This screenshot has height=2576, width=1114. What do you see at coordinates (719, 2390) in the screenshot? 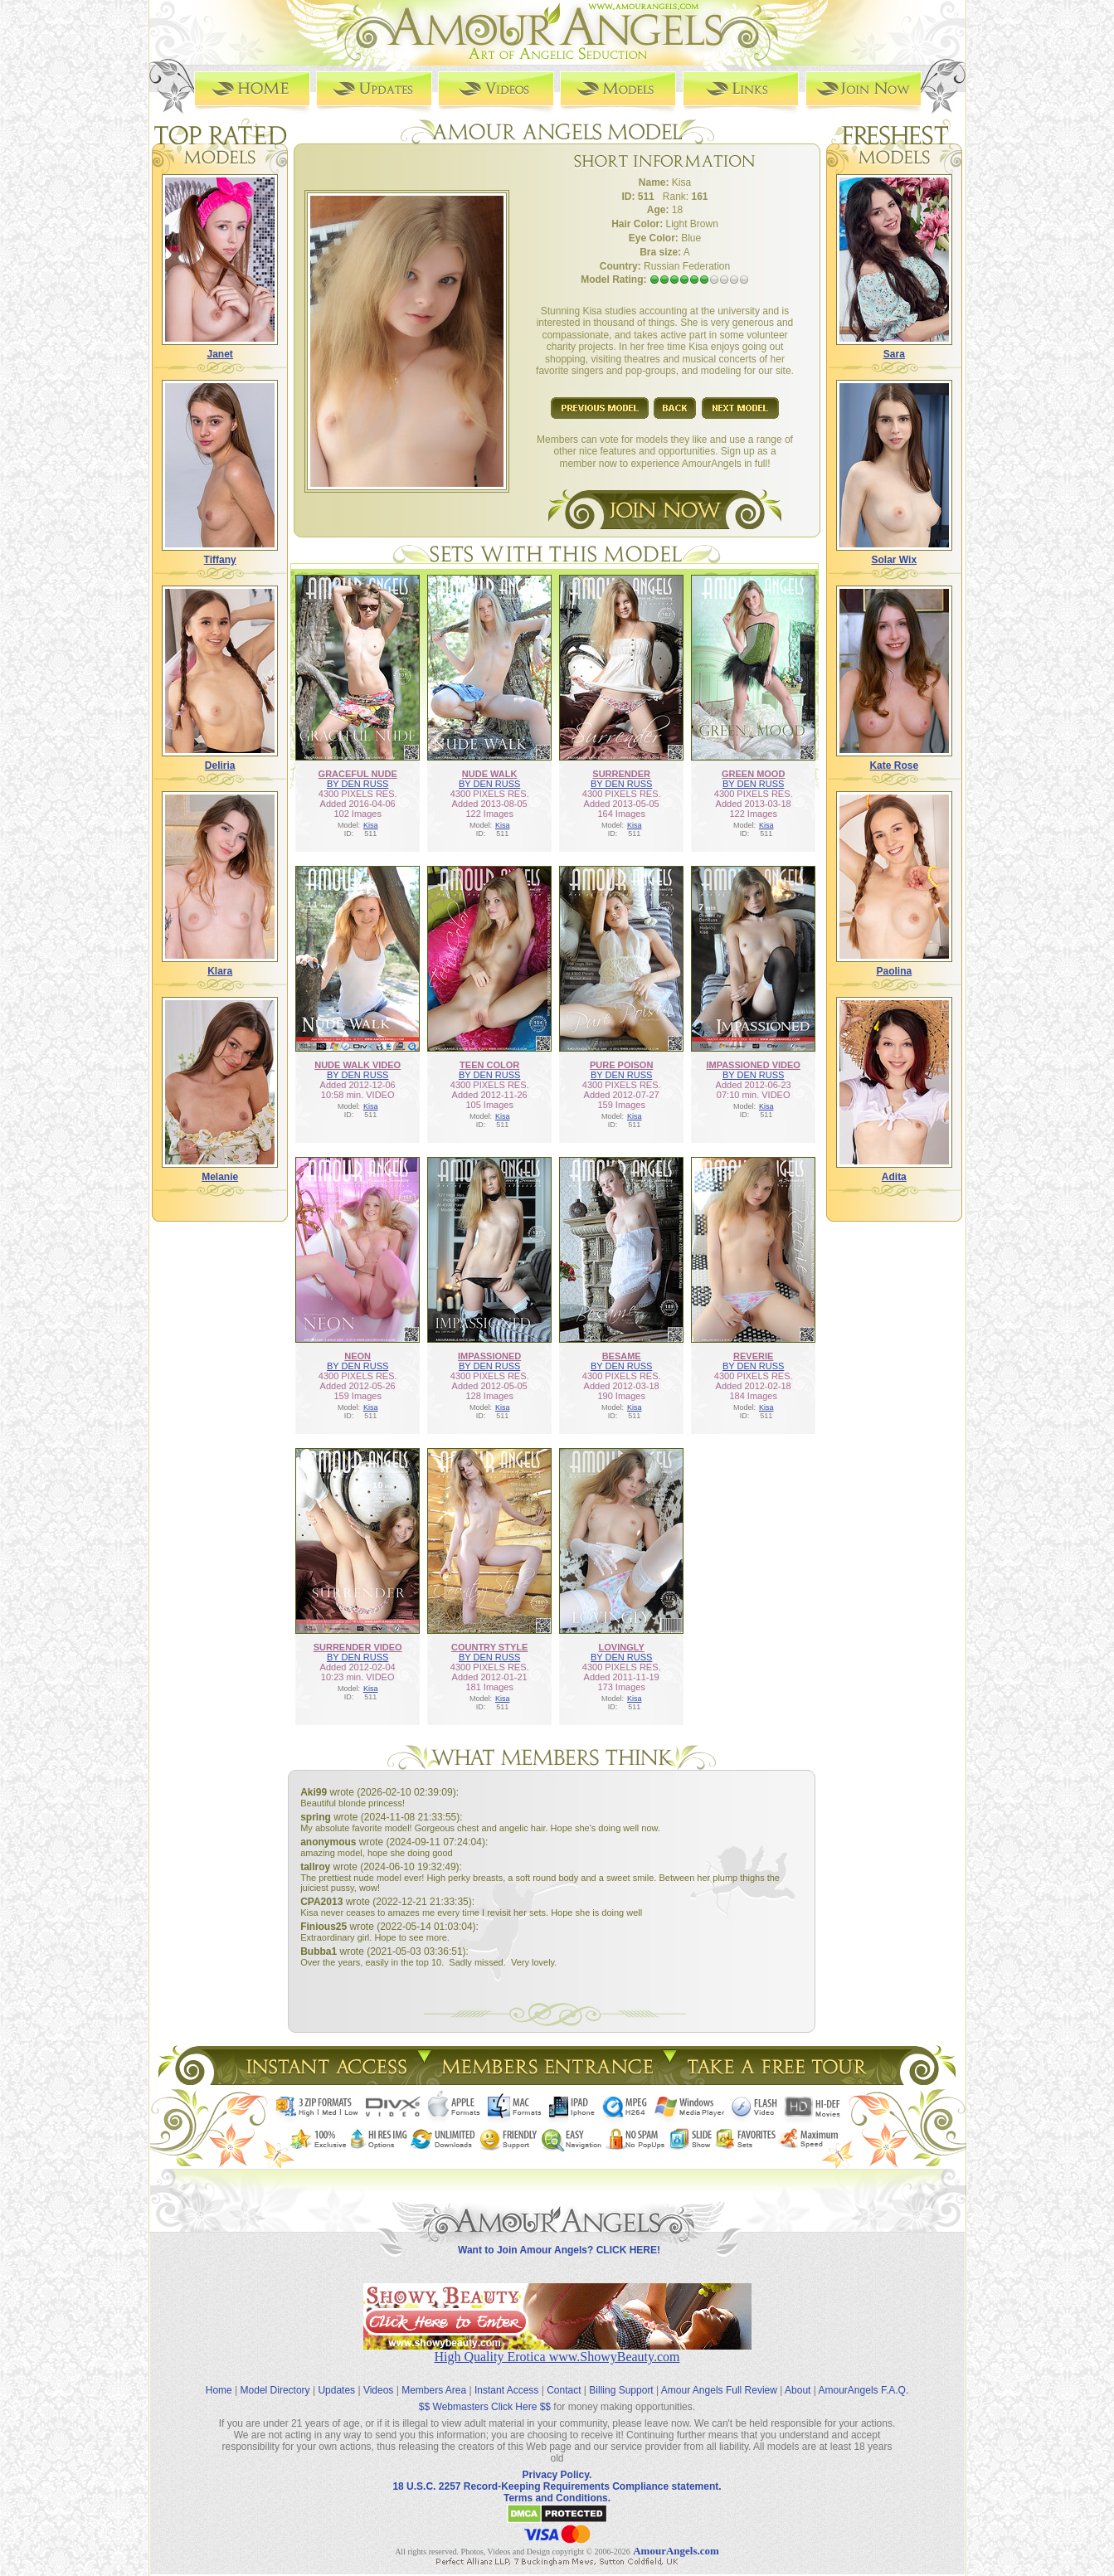
I see `Amour Angels Full Review` at bounding box center [719, 2390].